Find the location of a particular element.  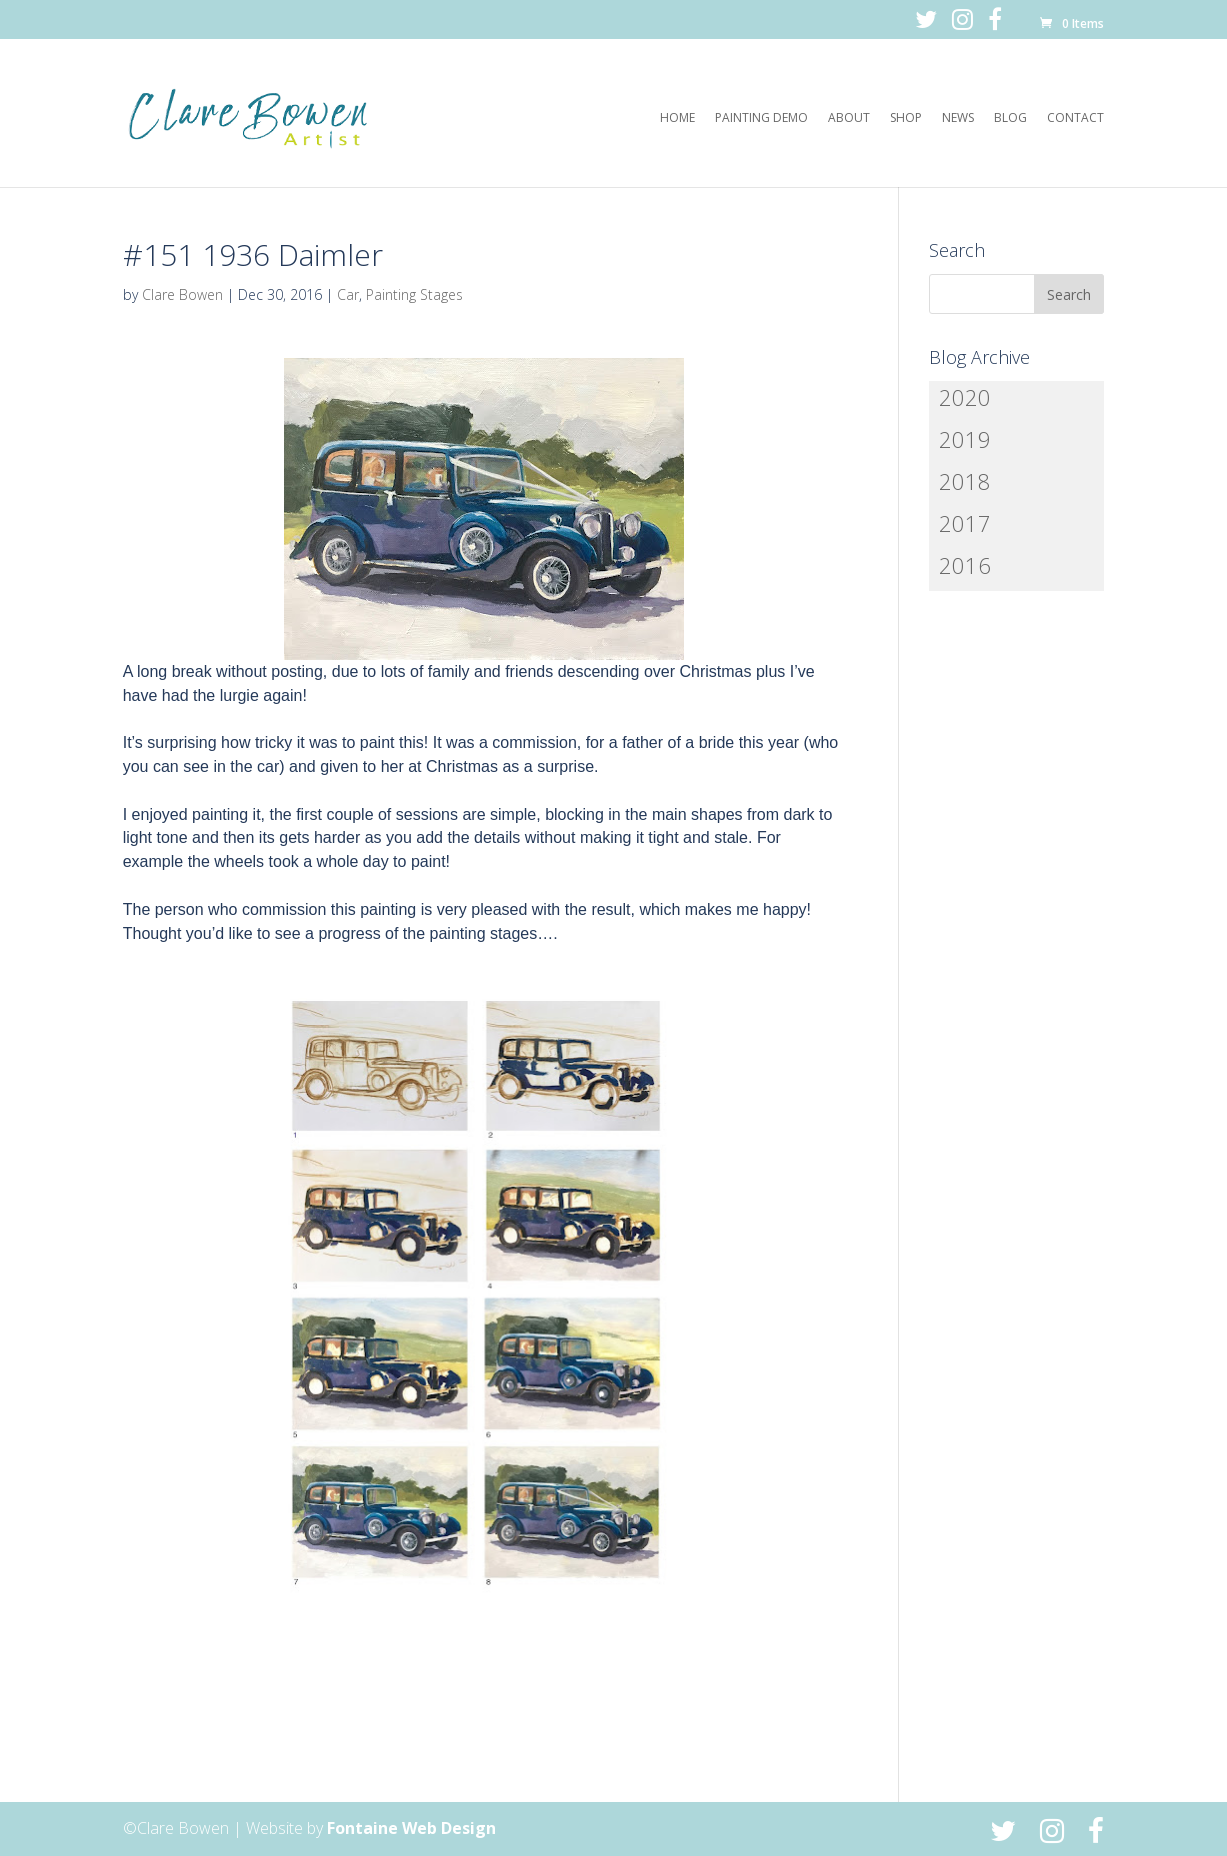

2017 is located at coordinates (965, 523).